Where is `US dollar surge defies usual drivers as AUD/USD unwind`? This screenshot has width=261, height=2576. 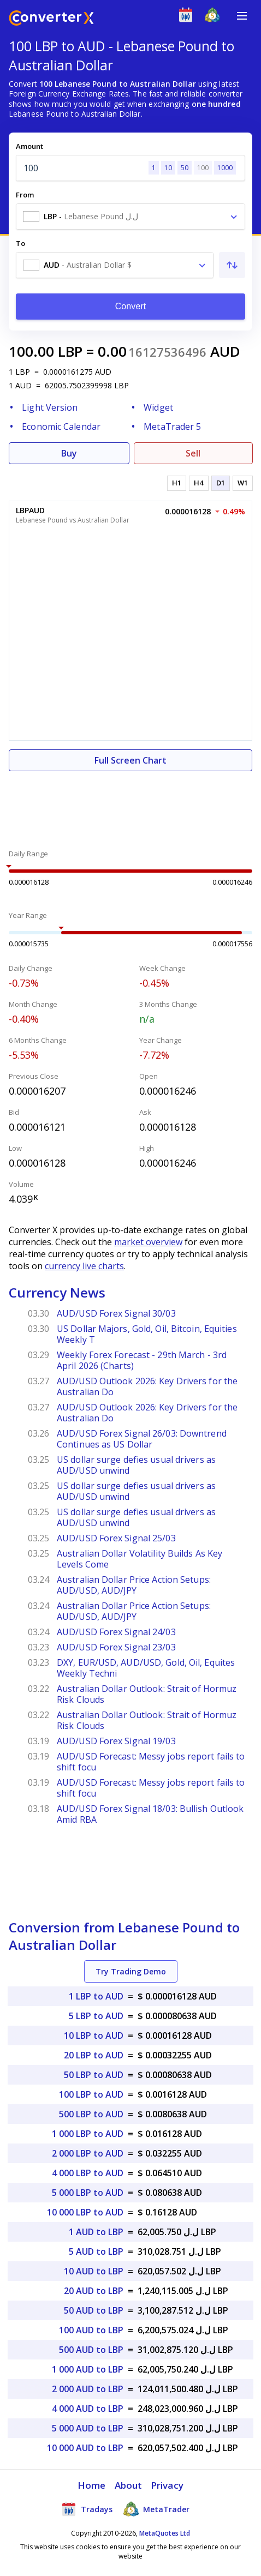 US dollar surge defies usual drivers as AUD/USD unwind is located at coordinates (136, 1465).